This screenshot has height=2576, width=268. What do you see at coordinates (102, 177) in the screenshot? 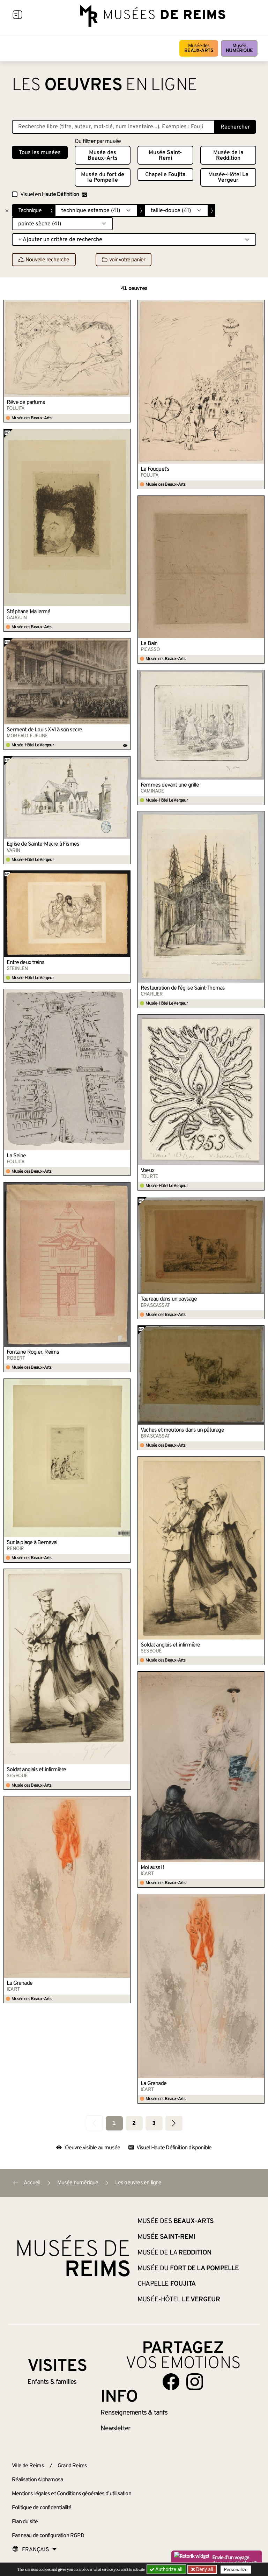
I see `Musée du` at bounding box center [102, 177].